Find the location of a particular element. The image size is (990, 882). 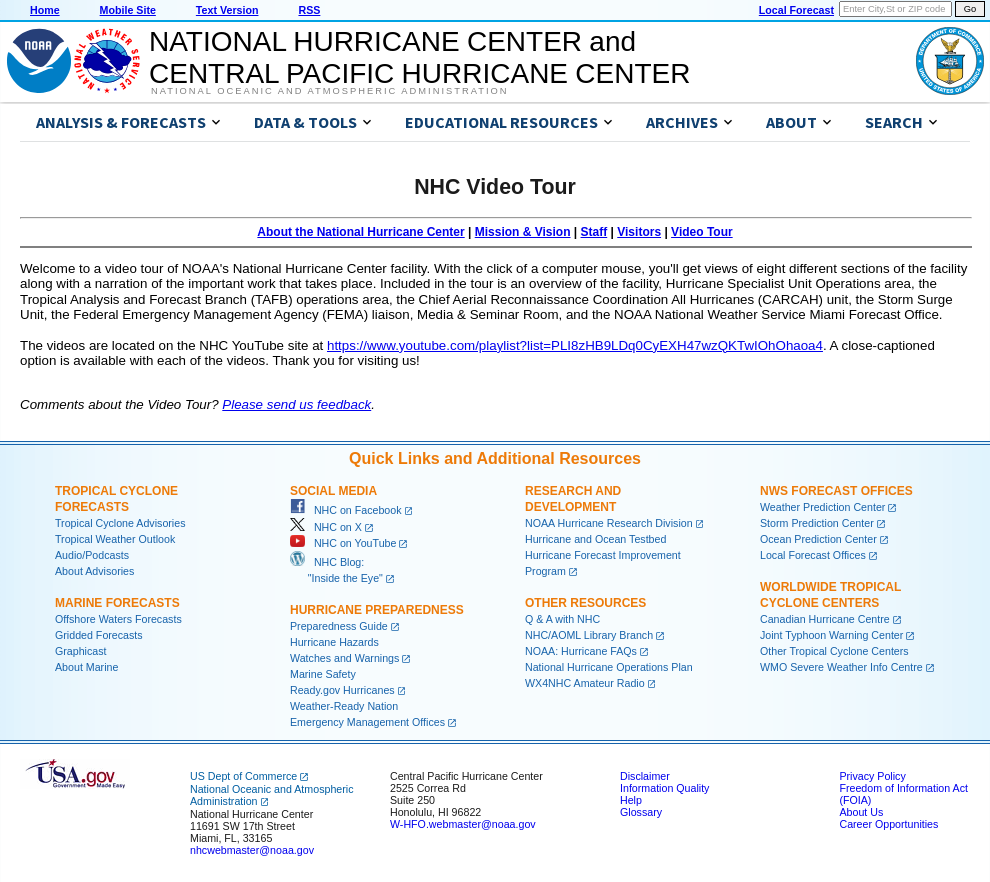

US Dept of Commerce is located at coordinates (243, 776).